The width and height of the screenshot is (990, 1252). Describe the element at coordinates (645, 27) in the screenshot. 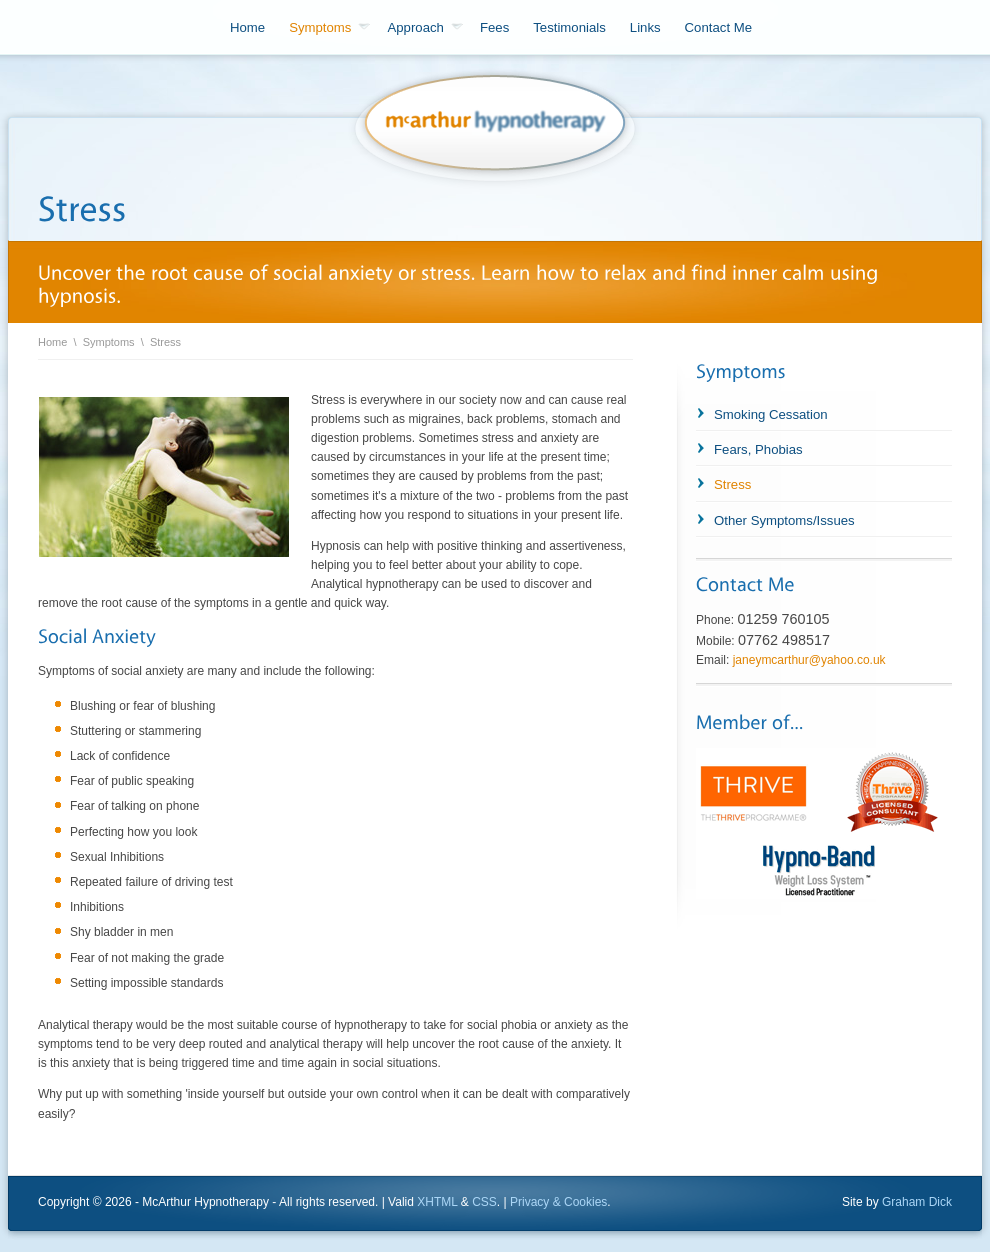

I see `Links` at that location.